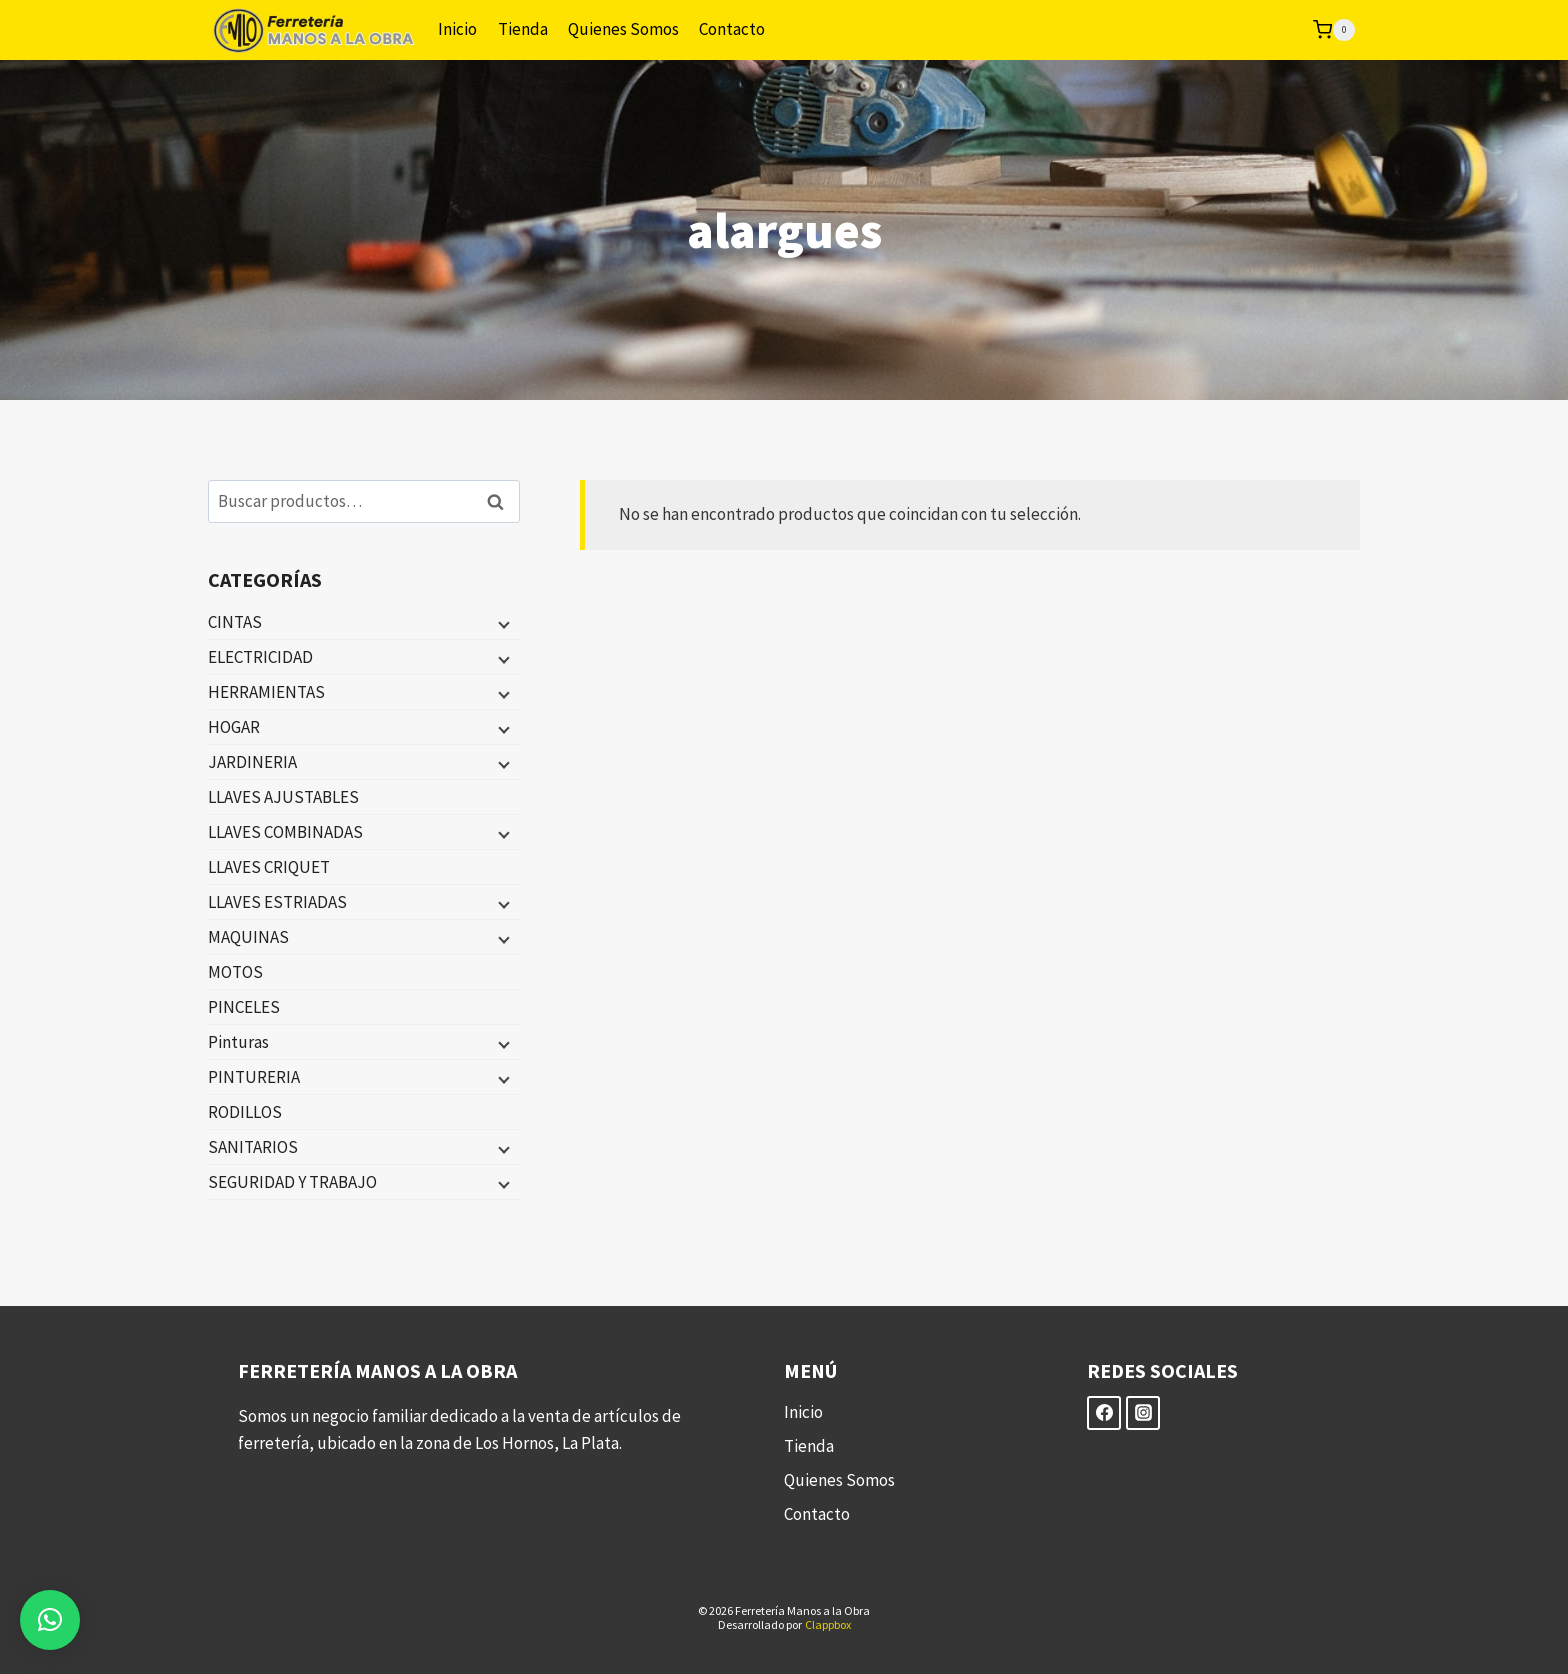 This screenshot has height=1674, width=1568. Describe the element at coordinates (285, 832) in the screenshot. I see `LLAVES COMBINADAS` at that location.